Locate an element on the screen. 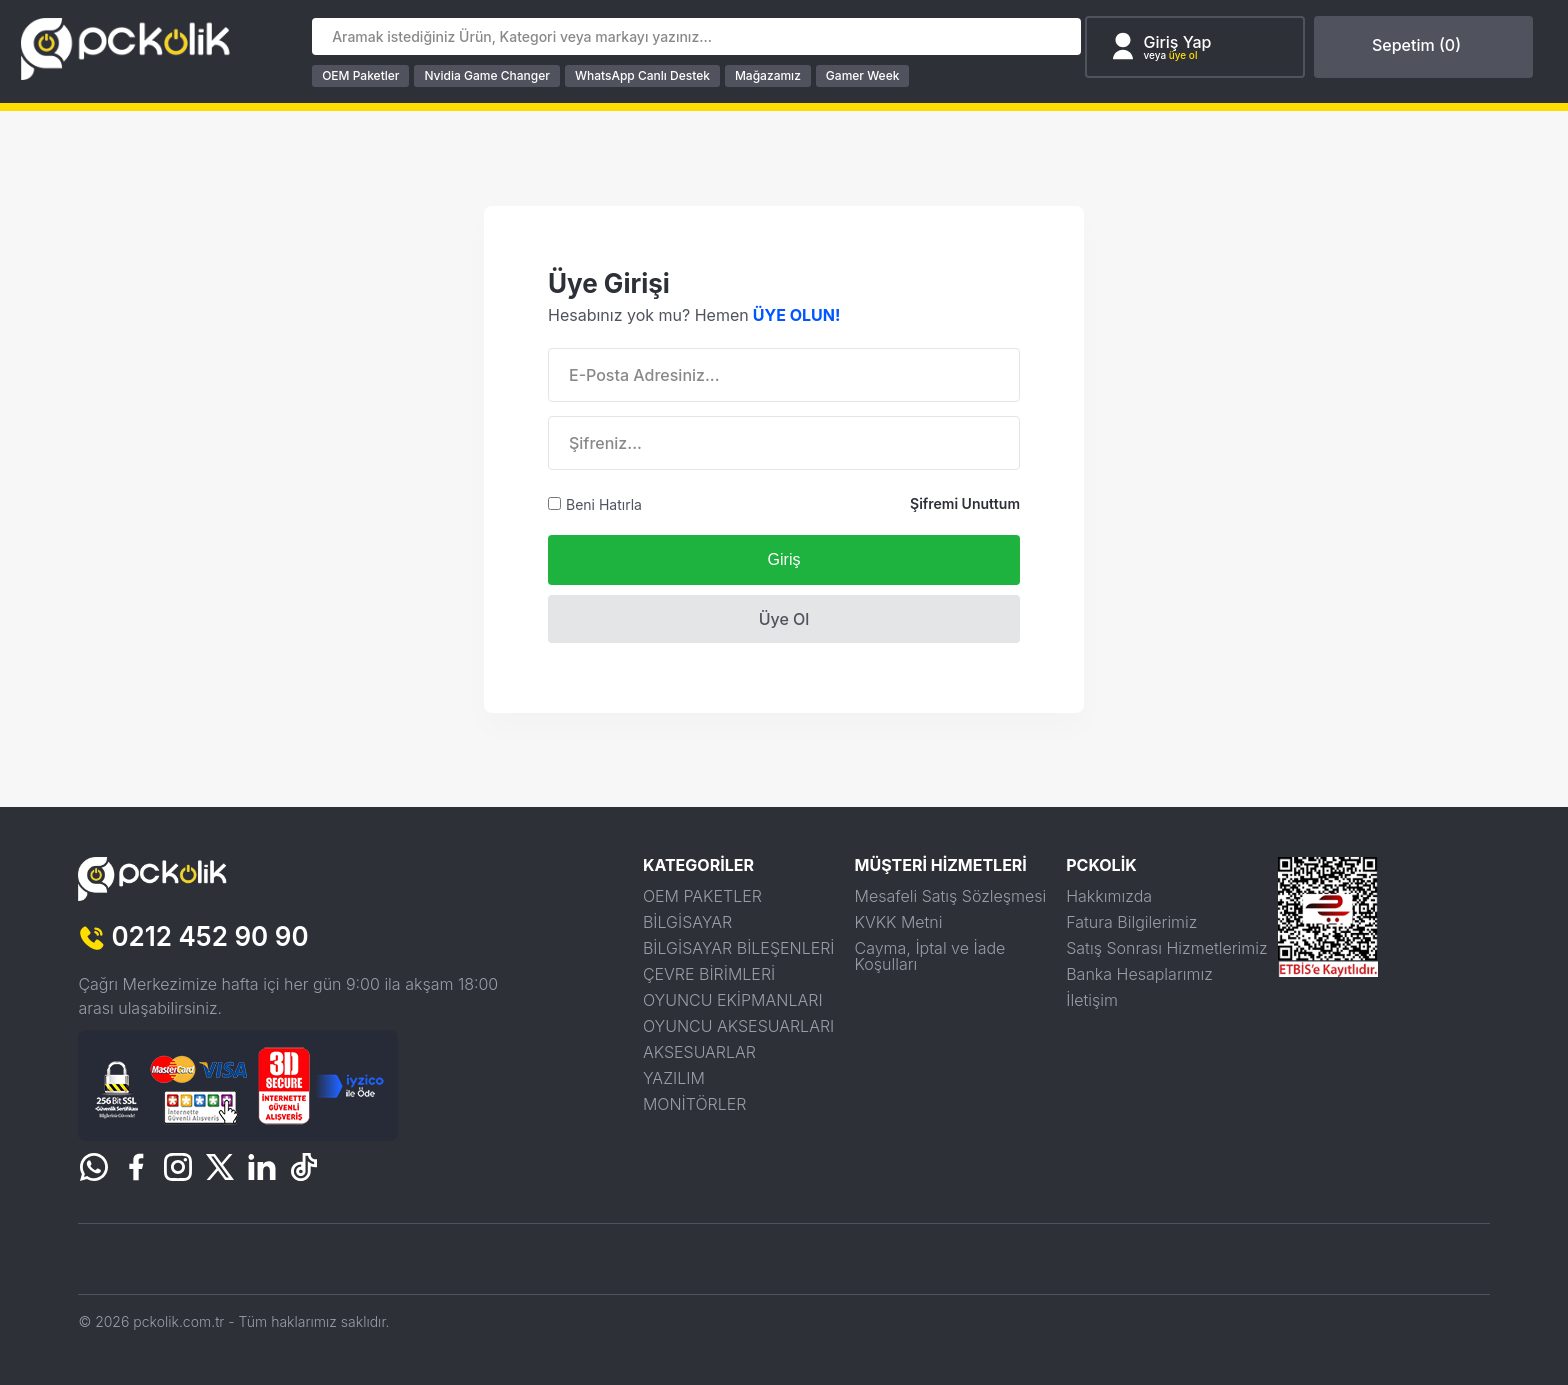  KVKK Metni is located at coordinates (899, 921).